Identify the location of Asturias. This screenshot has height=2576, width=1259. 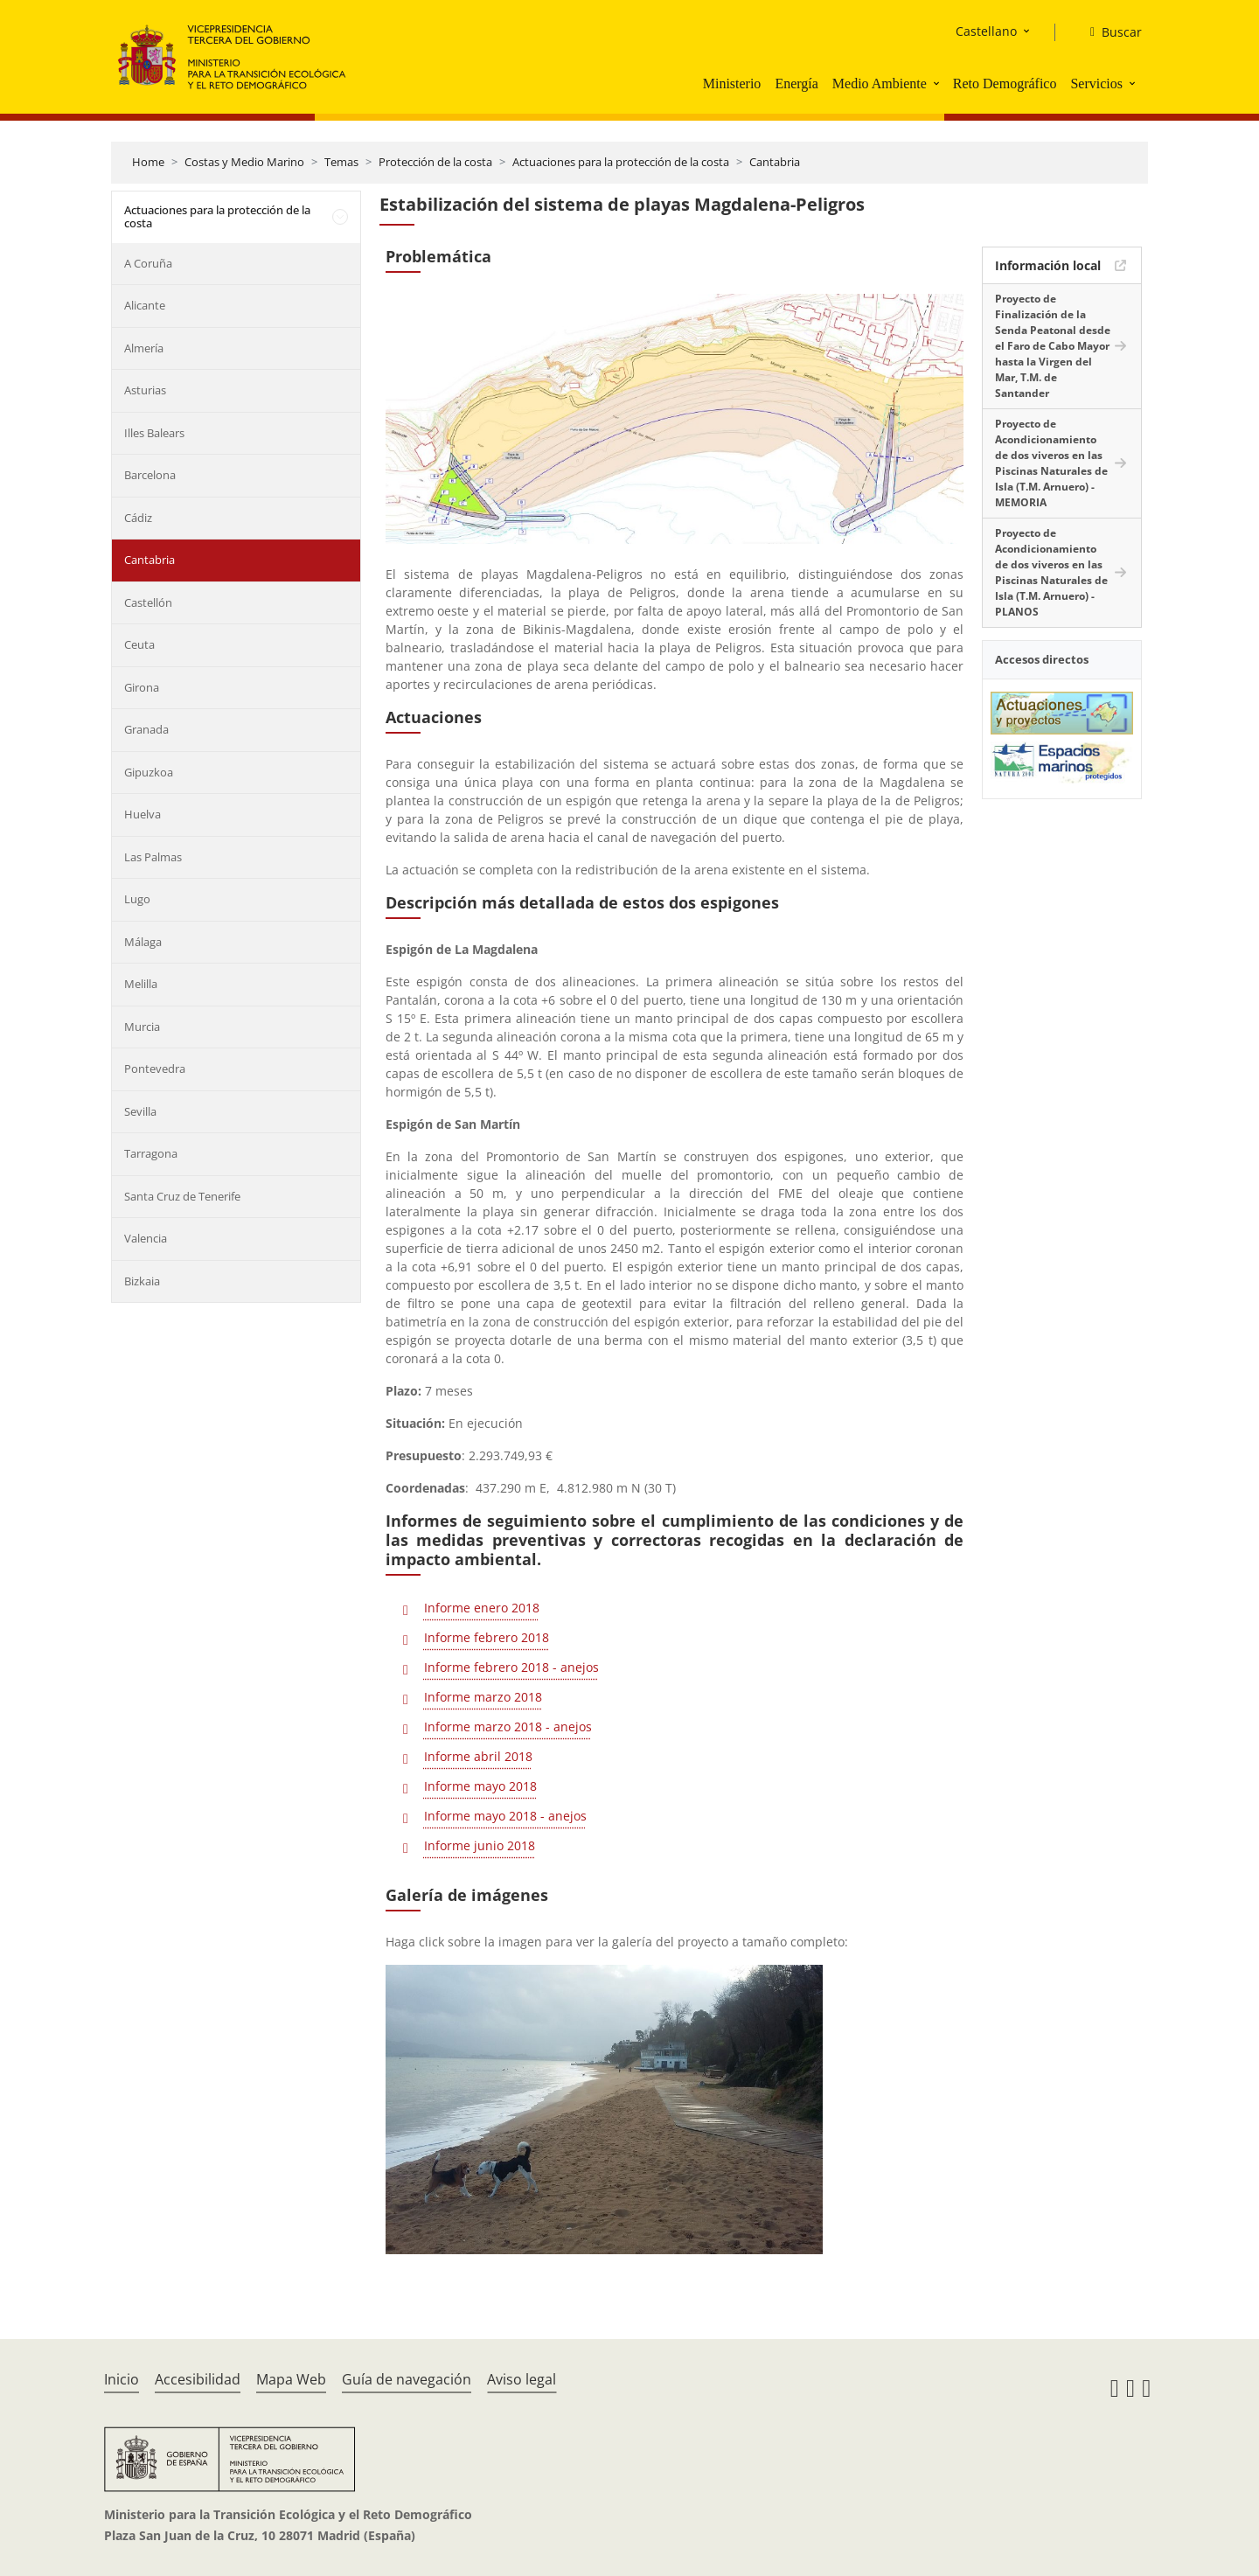
(145, 390).